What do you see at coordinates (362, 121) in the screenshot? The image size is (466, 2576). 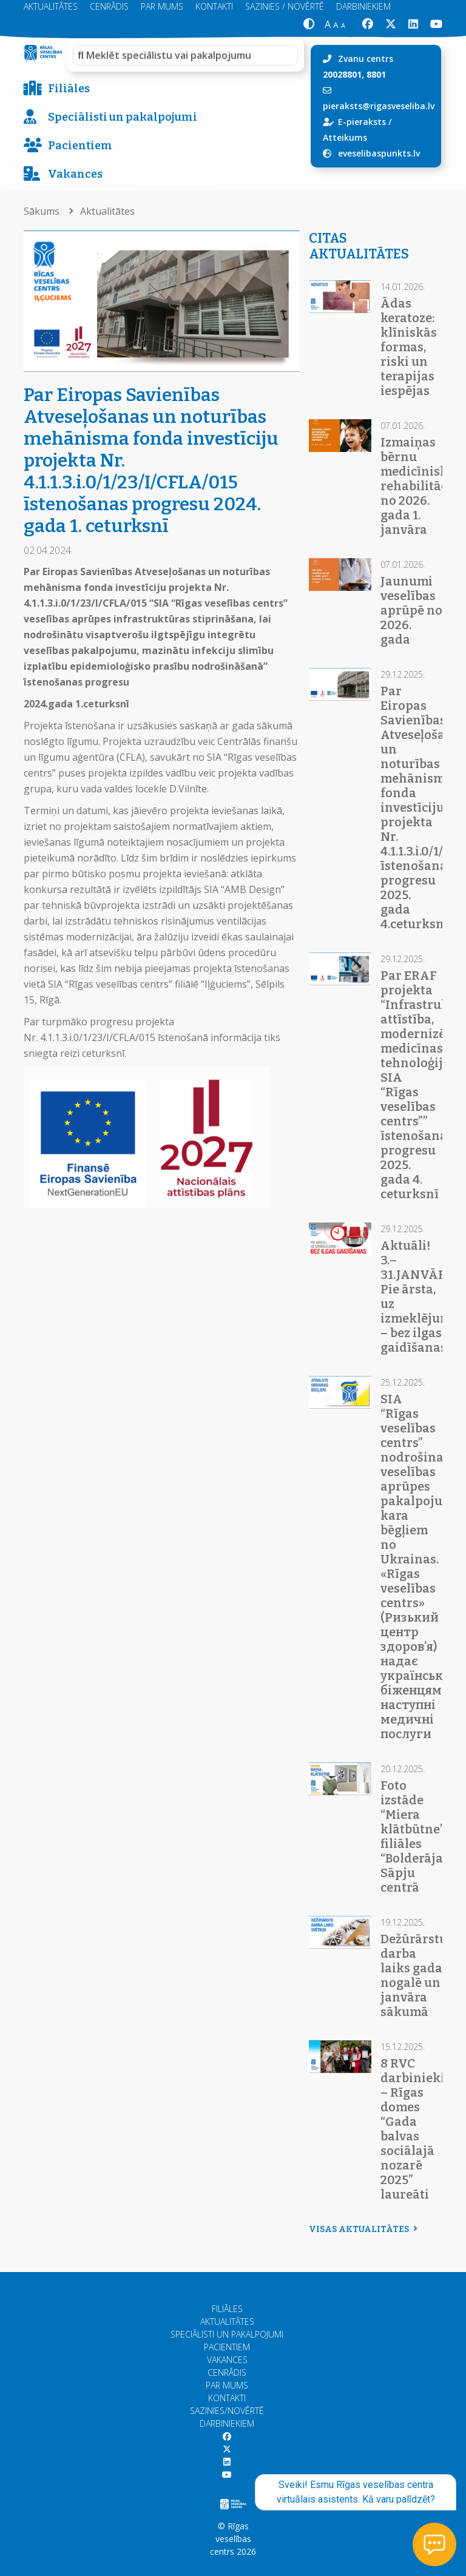 I see `E-pieraksts` at bounding box center [362, 121].